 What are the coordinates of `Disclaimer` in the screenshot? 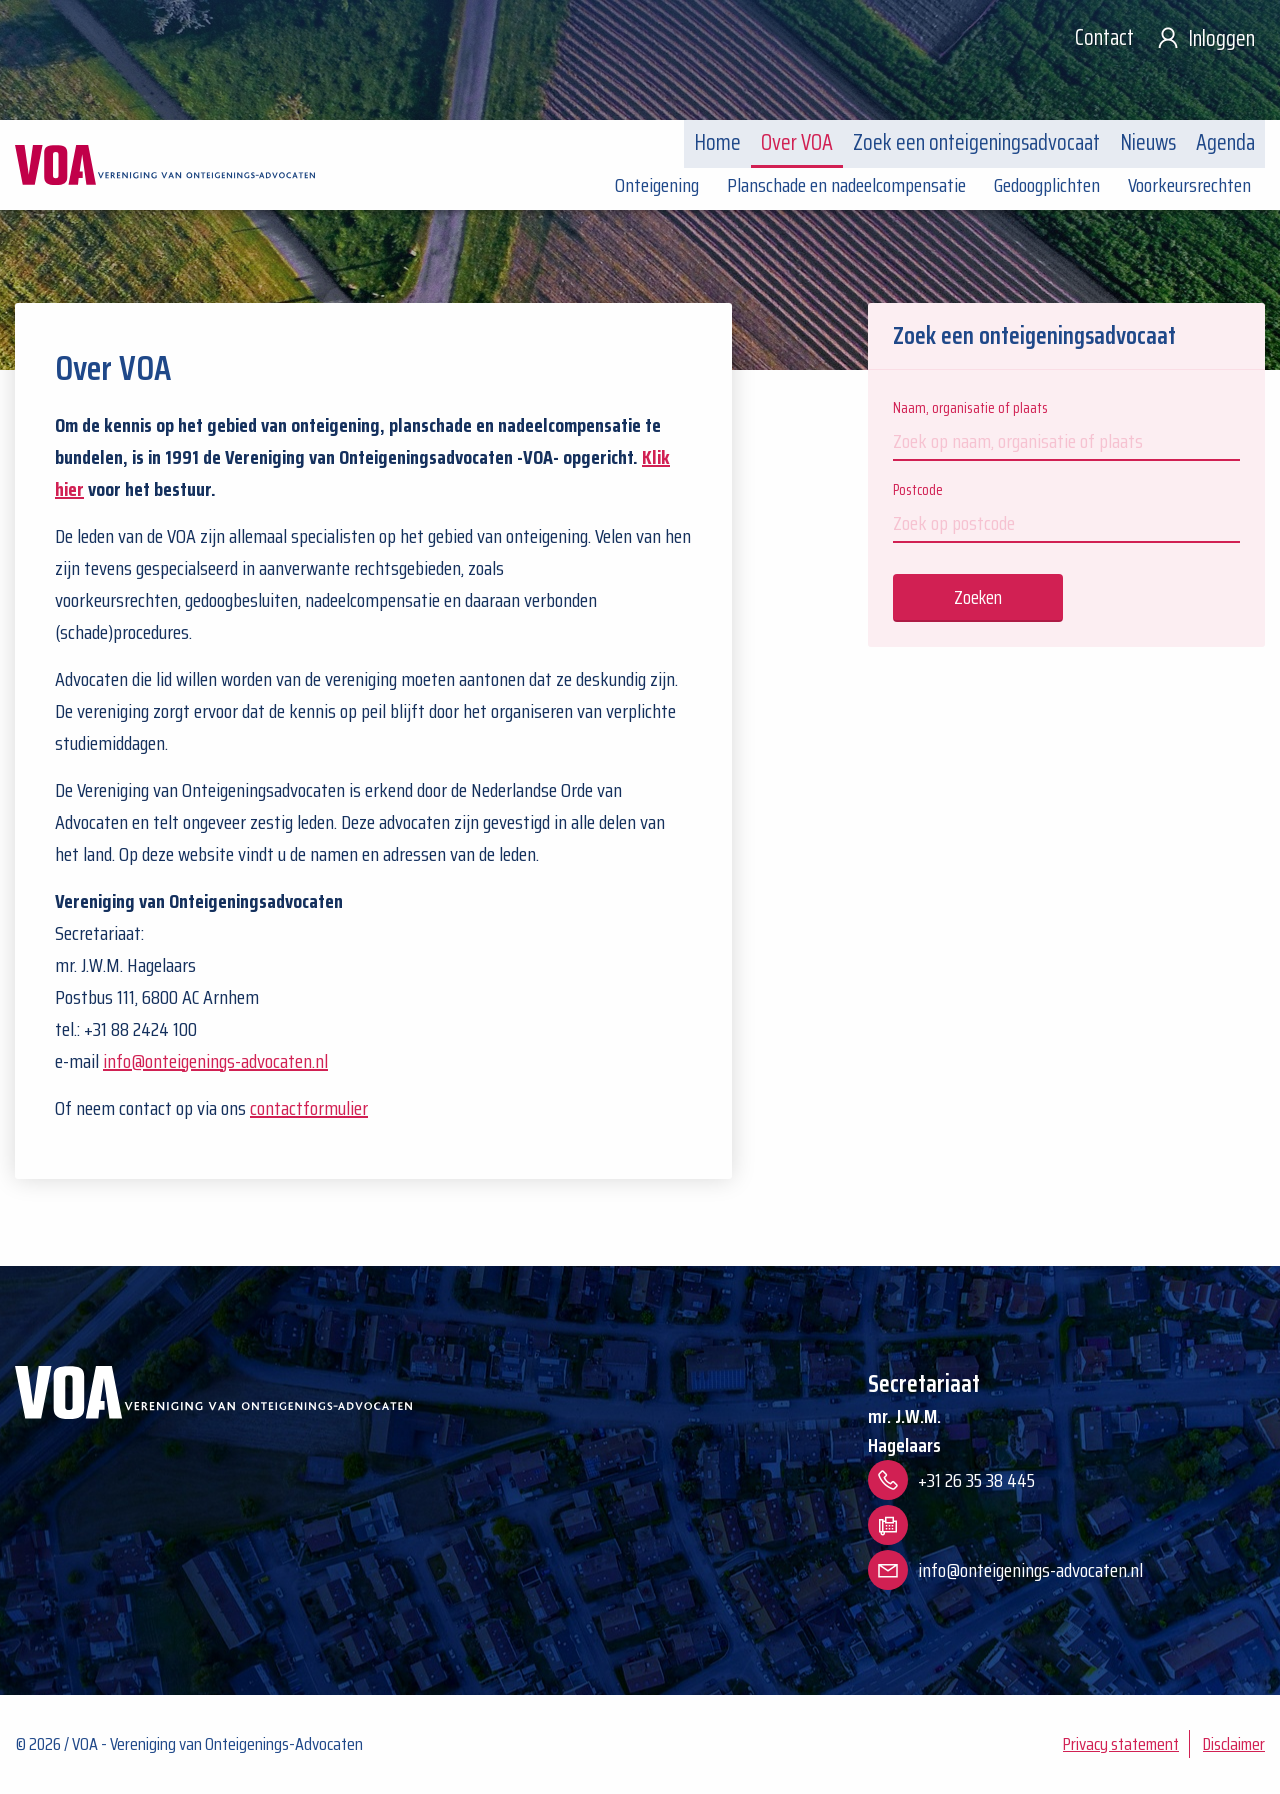 It's located at (1234, 1744).